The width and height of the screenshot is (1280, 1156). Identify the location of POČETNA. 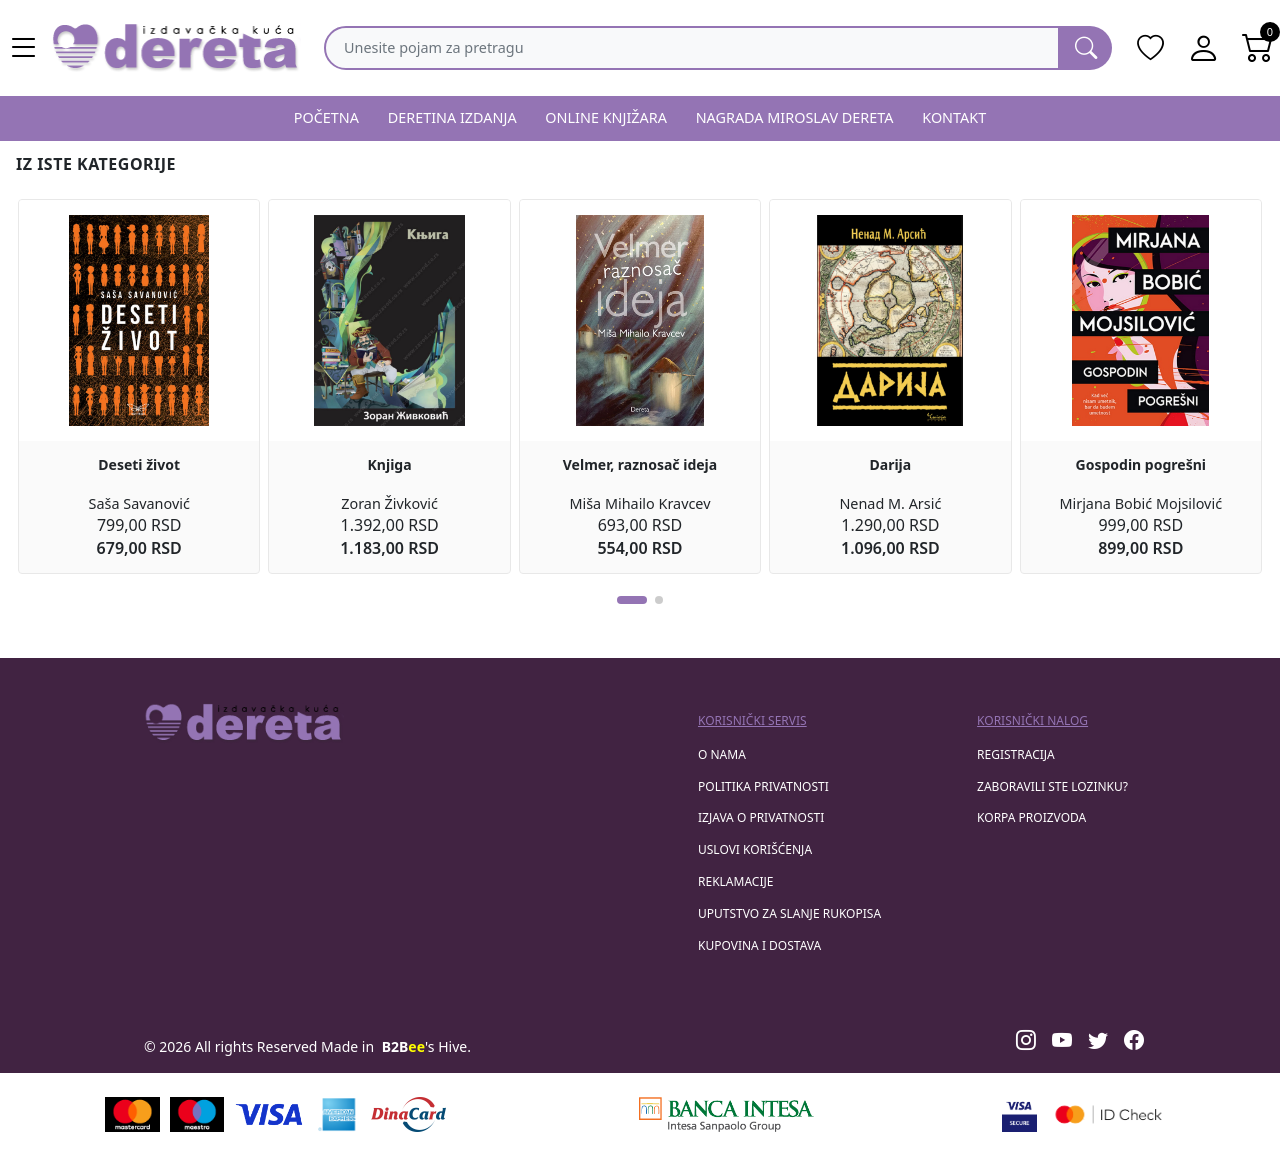
(326, 117).